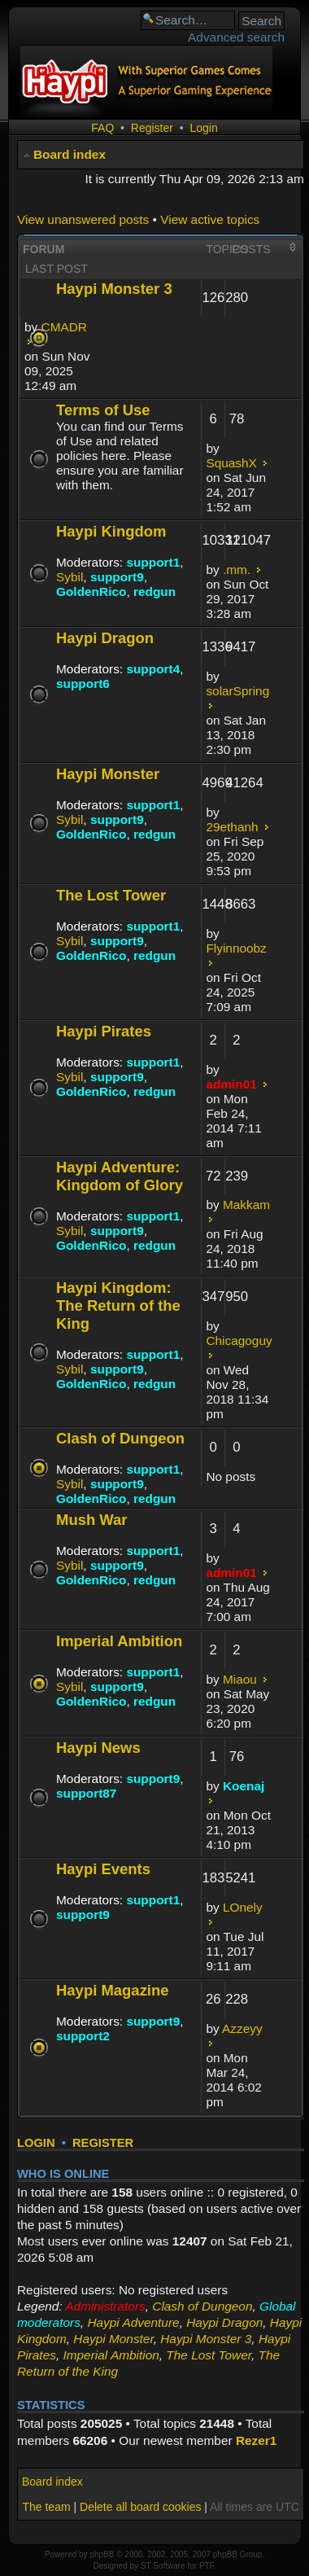 This screenshot has width=309, height=2576. I want to click on Administrators, so click(105, 2306).